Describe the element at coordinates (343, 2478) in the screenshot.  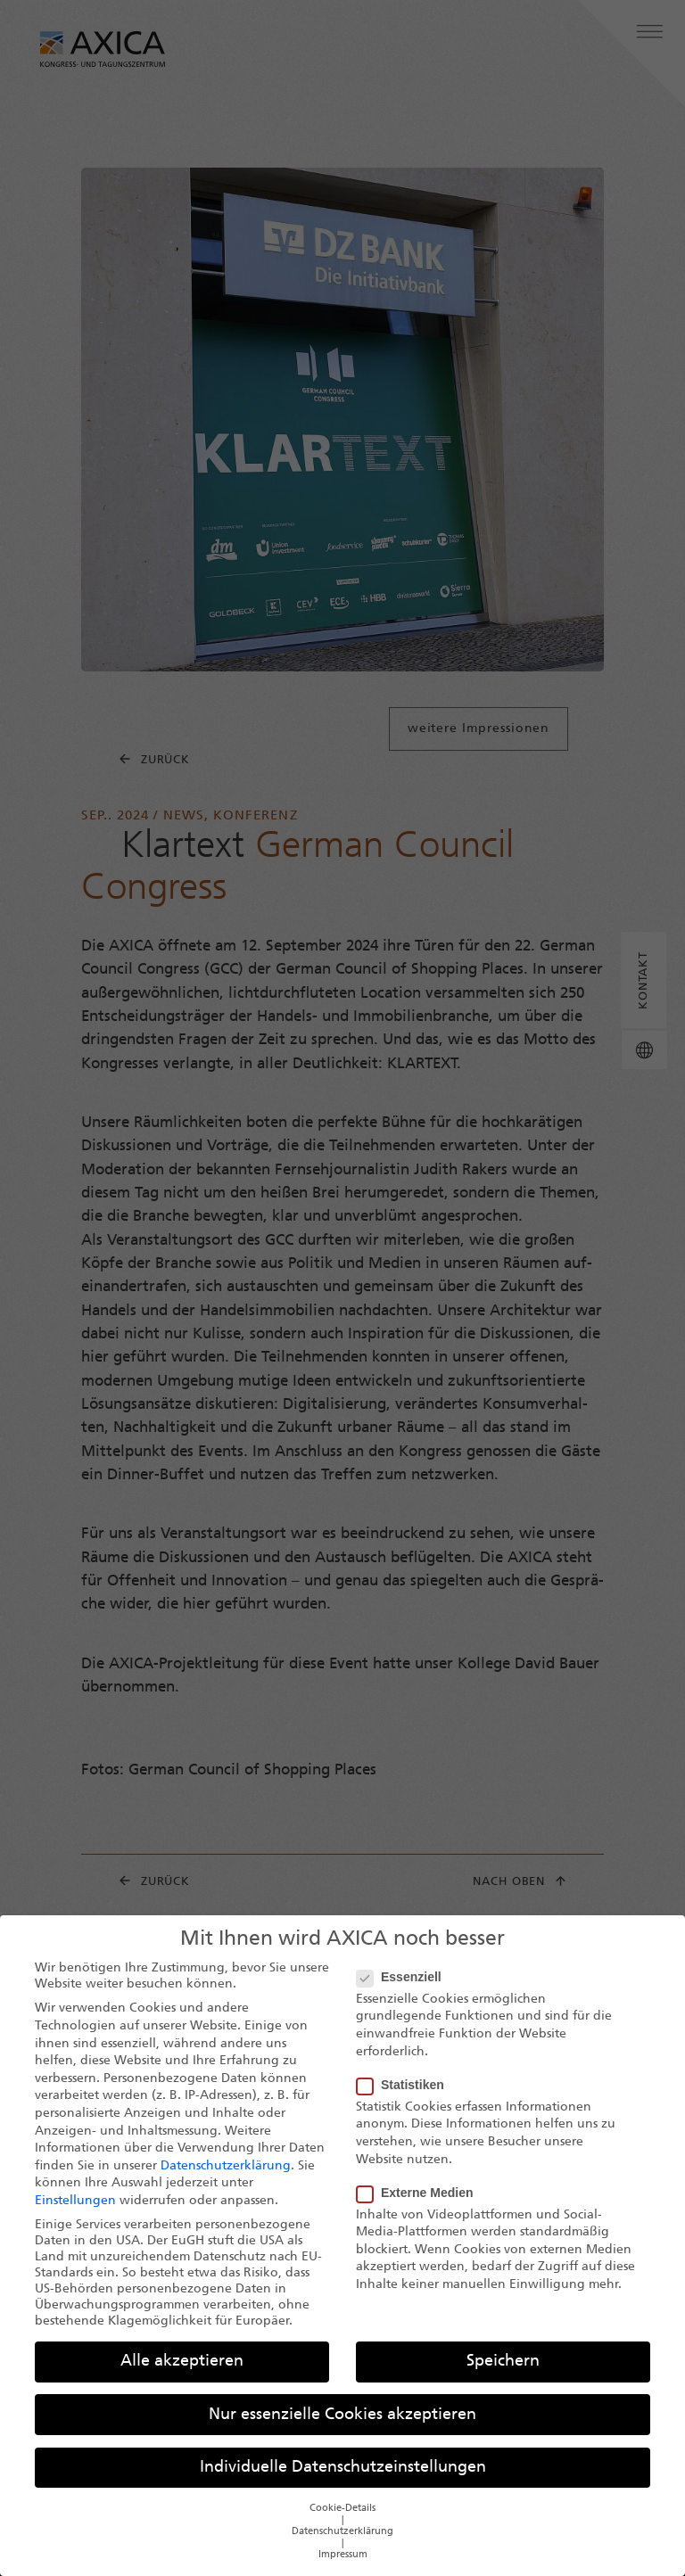
I see `Individuelle Datenschutzeinstellungen [button]` at that location.